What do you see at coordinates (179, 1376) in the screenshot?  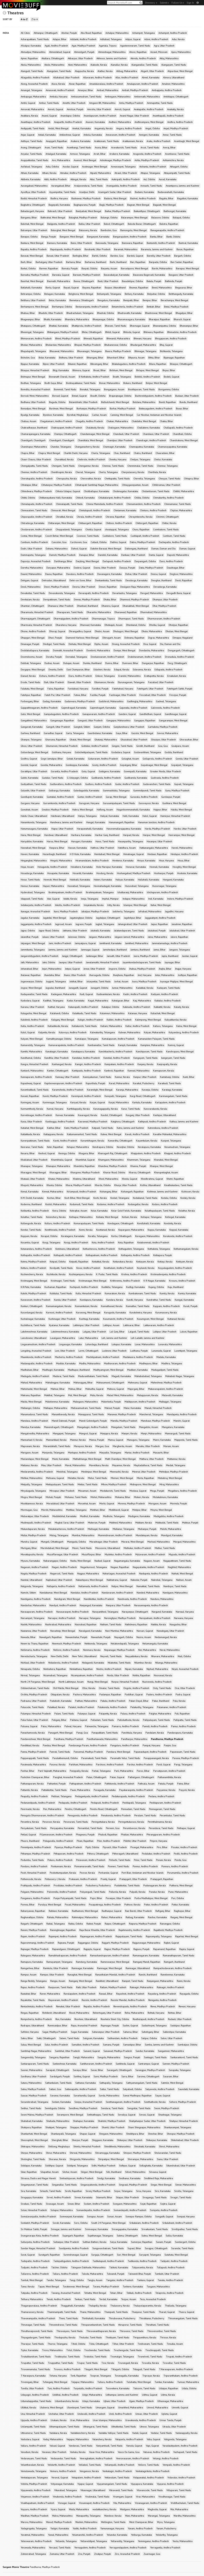 I see `Mahabub Nagar, Telangana` at bounding box center [179, 1376].